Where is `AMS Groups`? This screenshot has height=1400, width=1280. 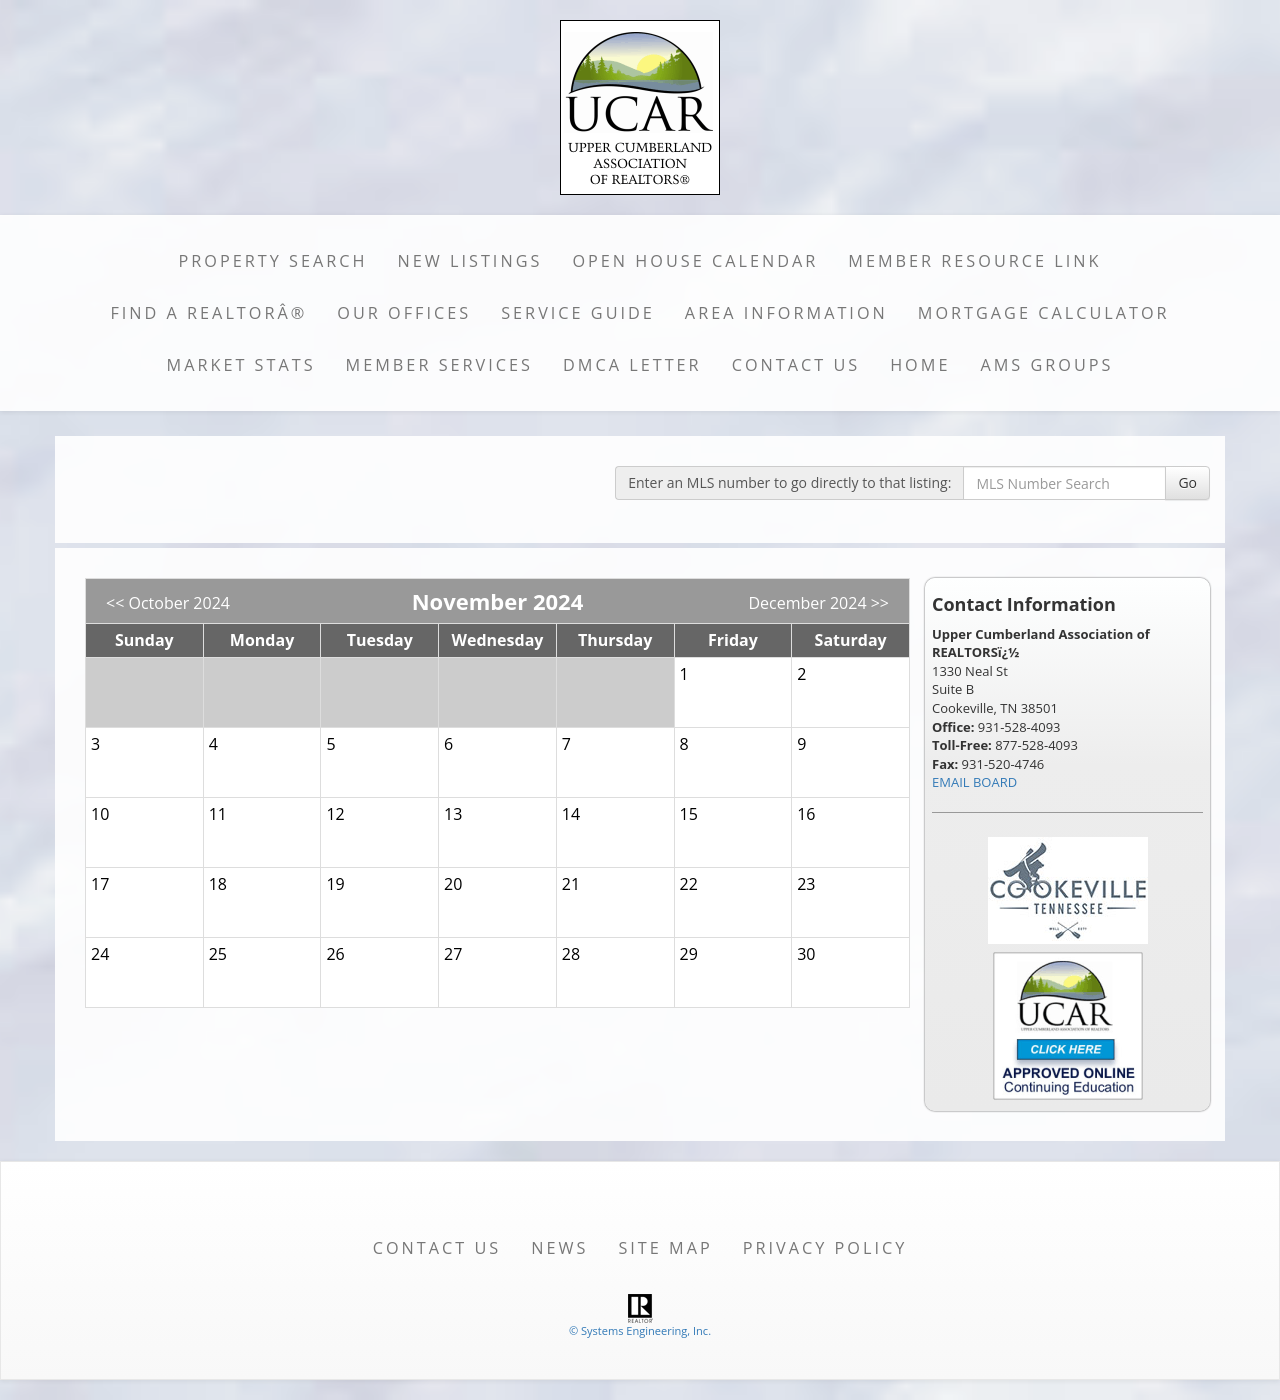 AMS Groups is located at coordinates (1046, 365).